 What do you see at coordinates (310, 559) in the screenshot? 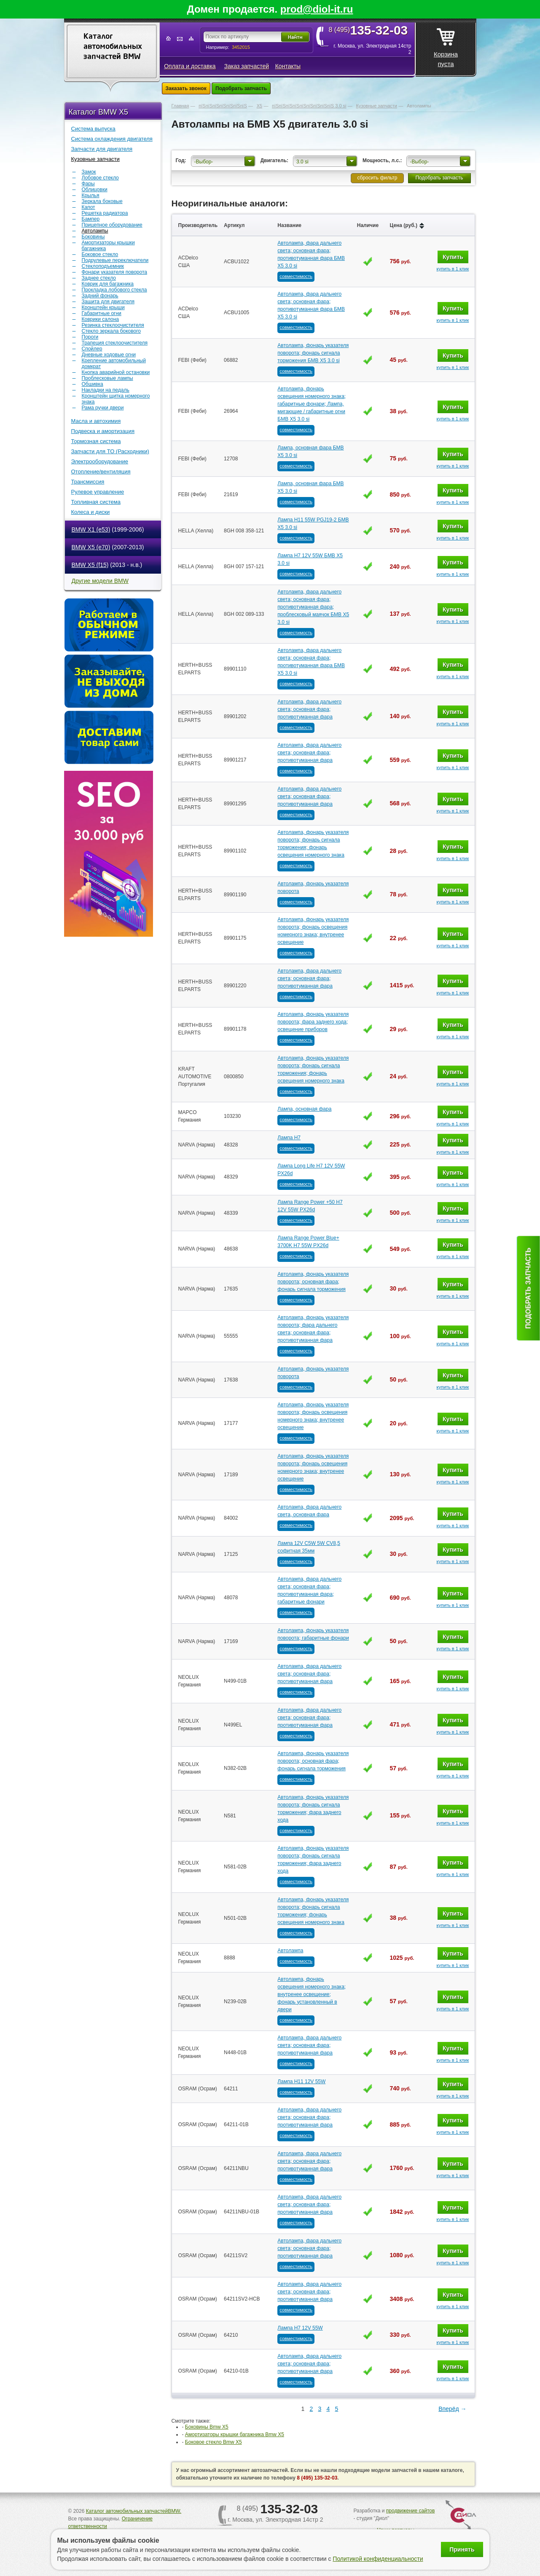
I see `Лампа H7 12V 55W БМВ Х5 3.0 si` at bounding box center [310, 559].